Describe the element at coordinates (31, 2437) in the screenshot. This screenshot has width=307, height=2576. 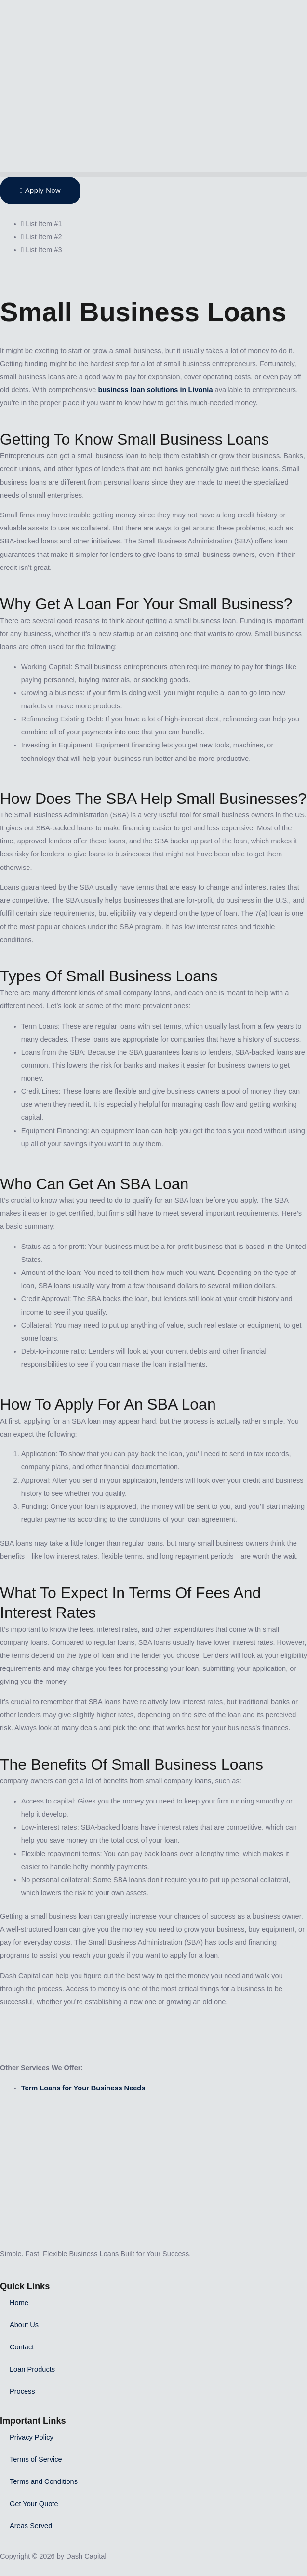
I see `Privacy Policy` at that location.